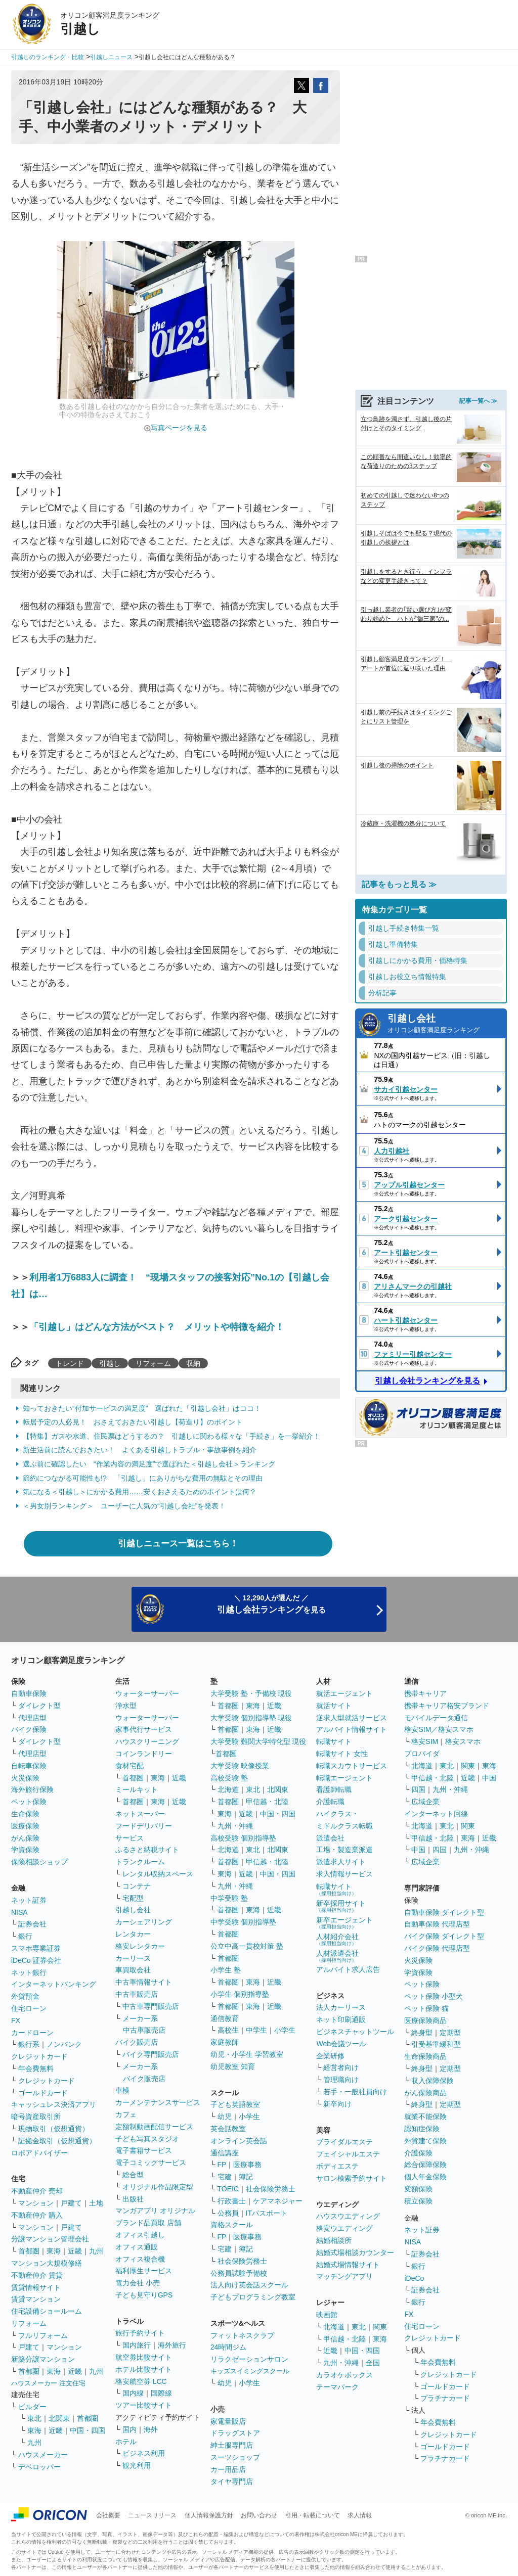 The image size is (518, 2576). I want to click on 公務員, so click(228, 2213).